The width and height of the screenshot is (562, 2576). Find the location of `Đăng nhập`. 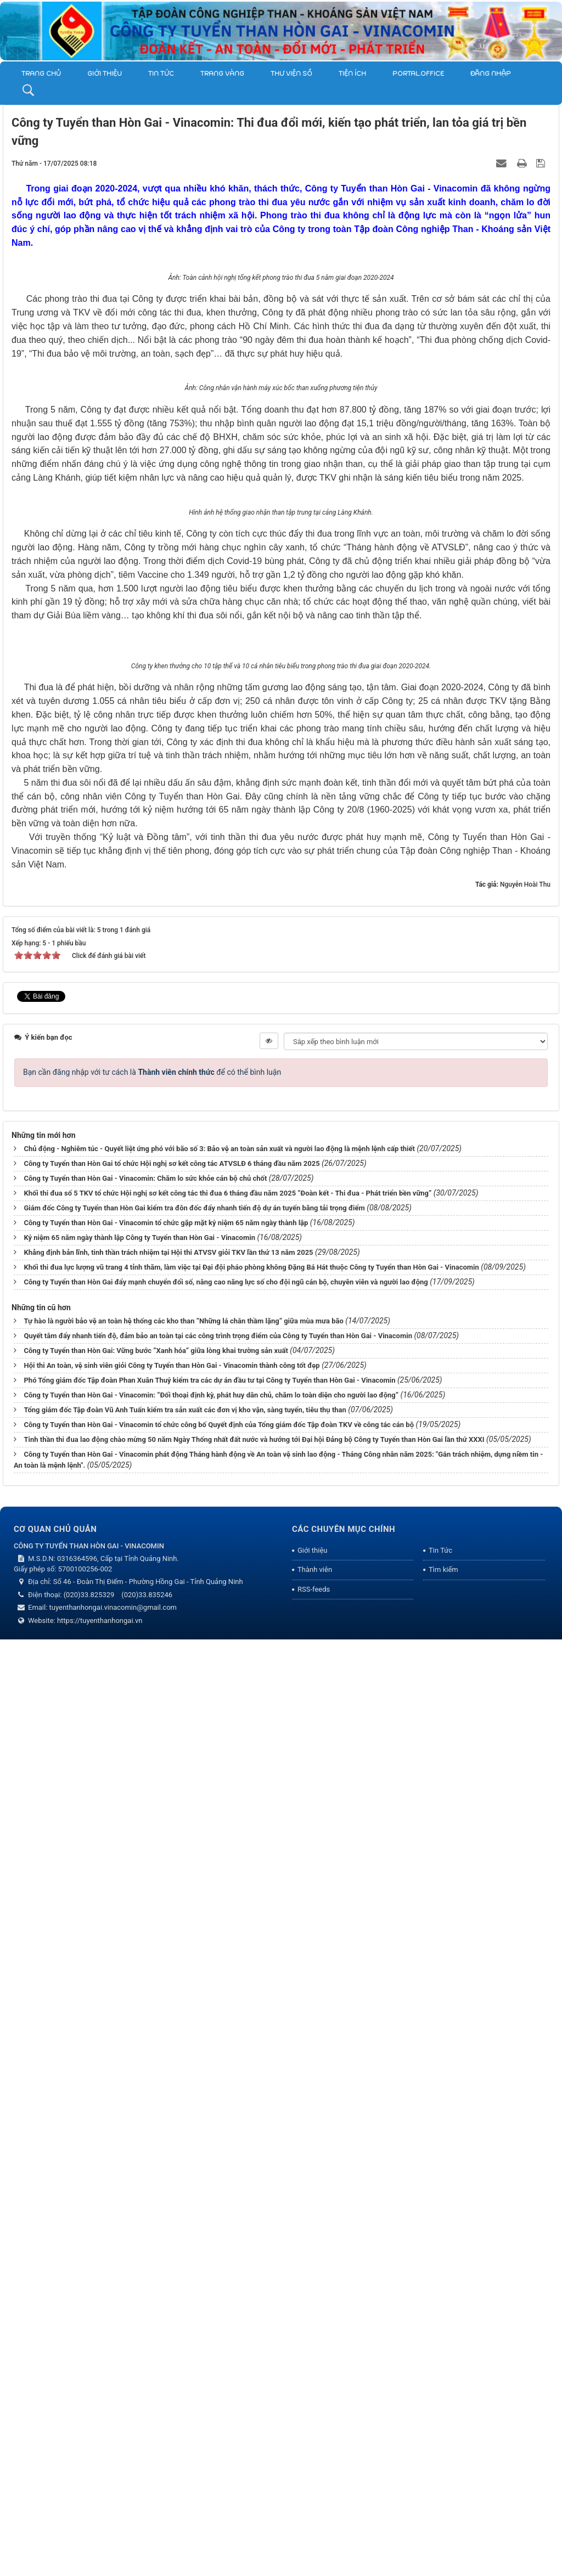

Đăng nhập is located at coordinates (490, 73).